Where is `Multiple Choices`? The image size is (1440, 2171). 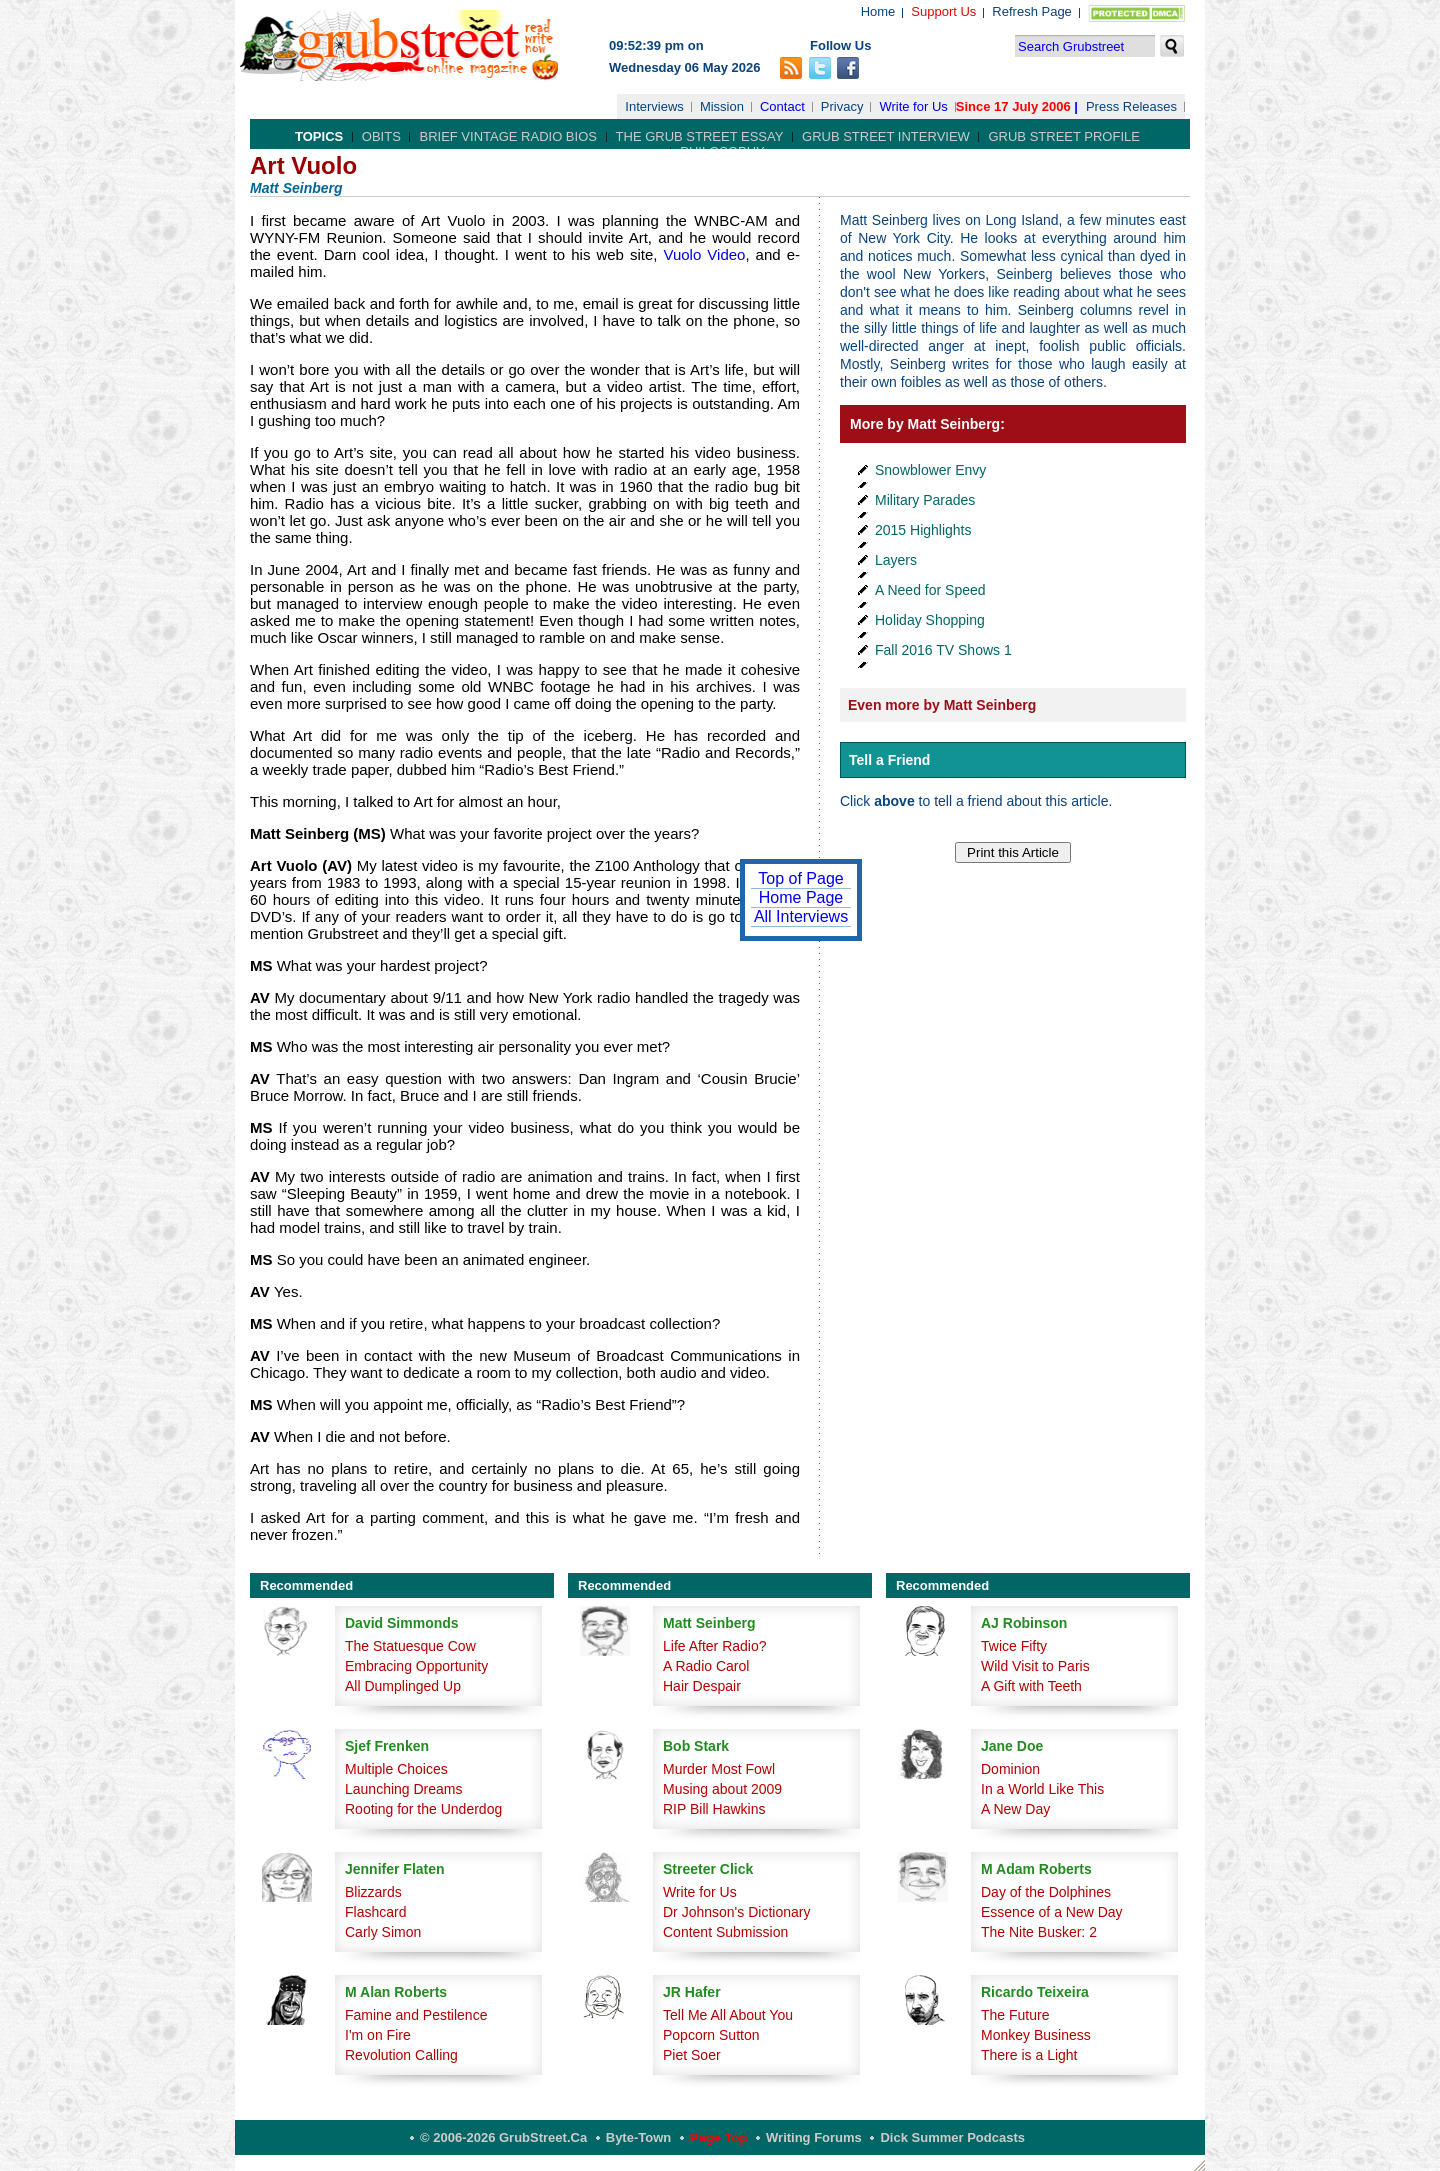 Multiple Choices is located at coordinates (396, 1769).